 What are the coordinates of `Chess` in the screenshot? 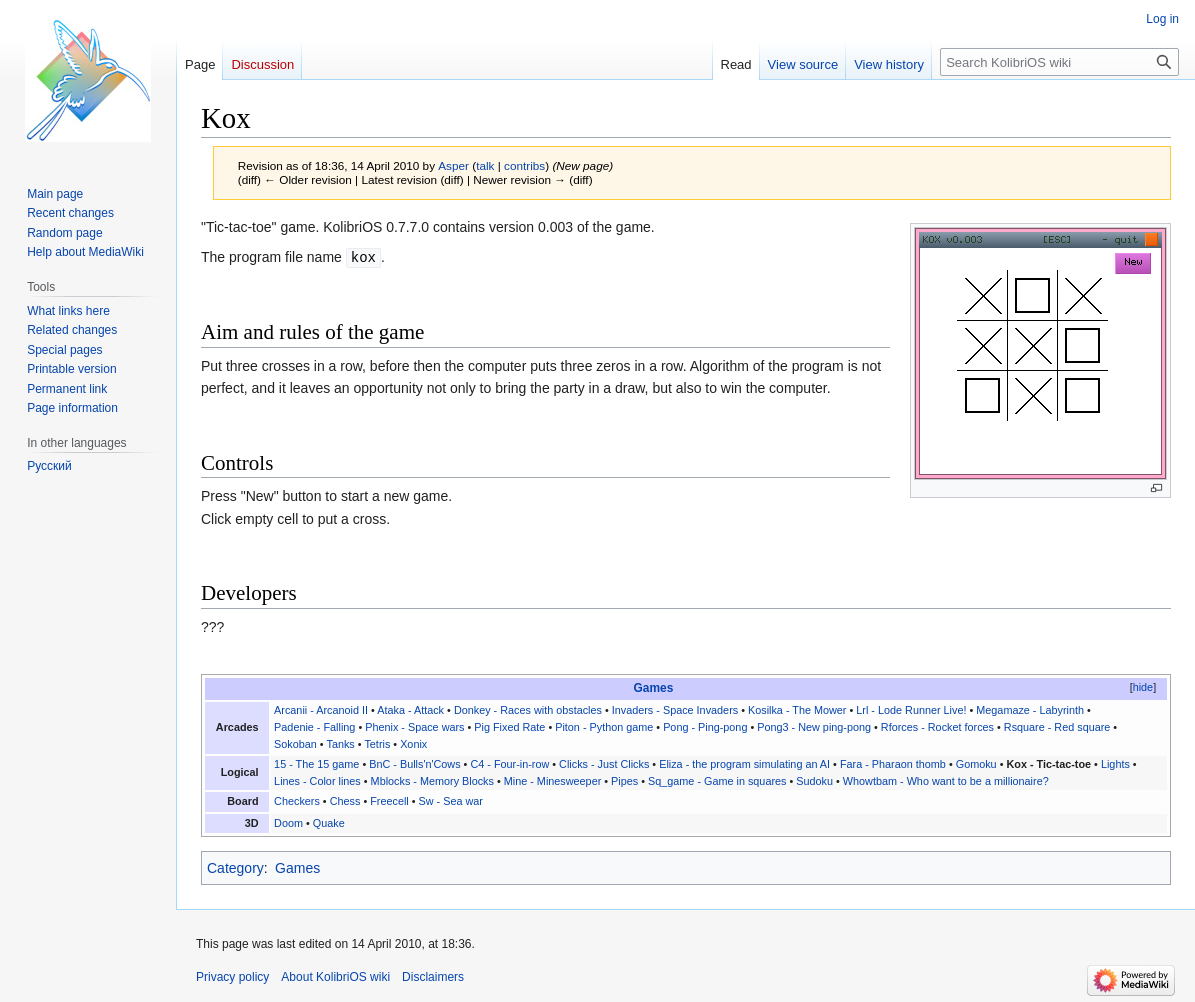 It's located at (345, 801).